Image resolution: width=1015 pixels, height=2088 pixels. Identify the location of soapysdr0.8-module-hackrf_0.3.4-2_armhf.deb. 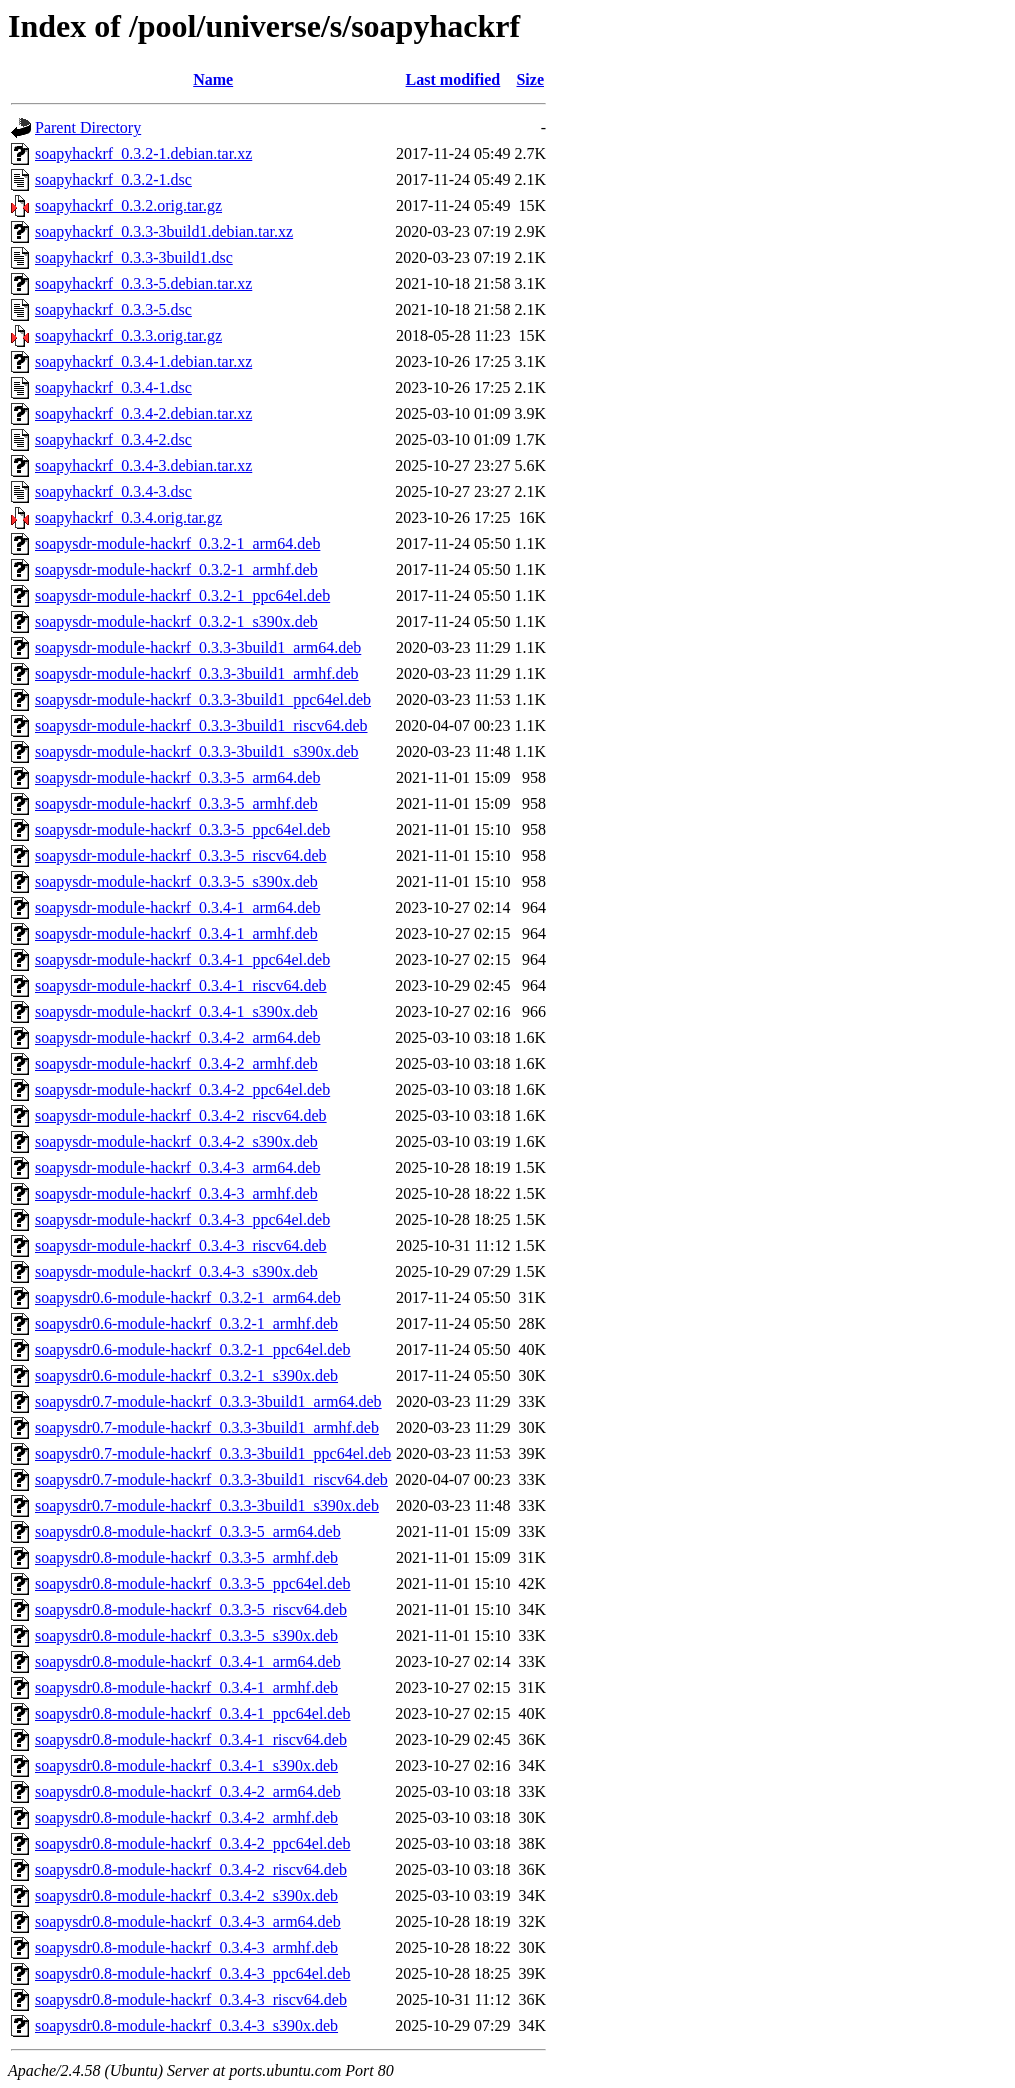
(186, 1817).